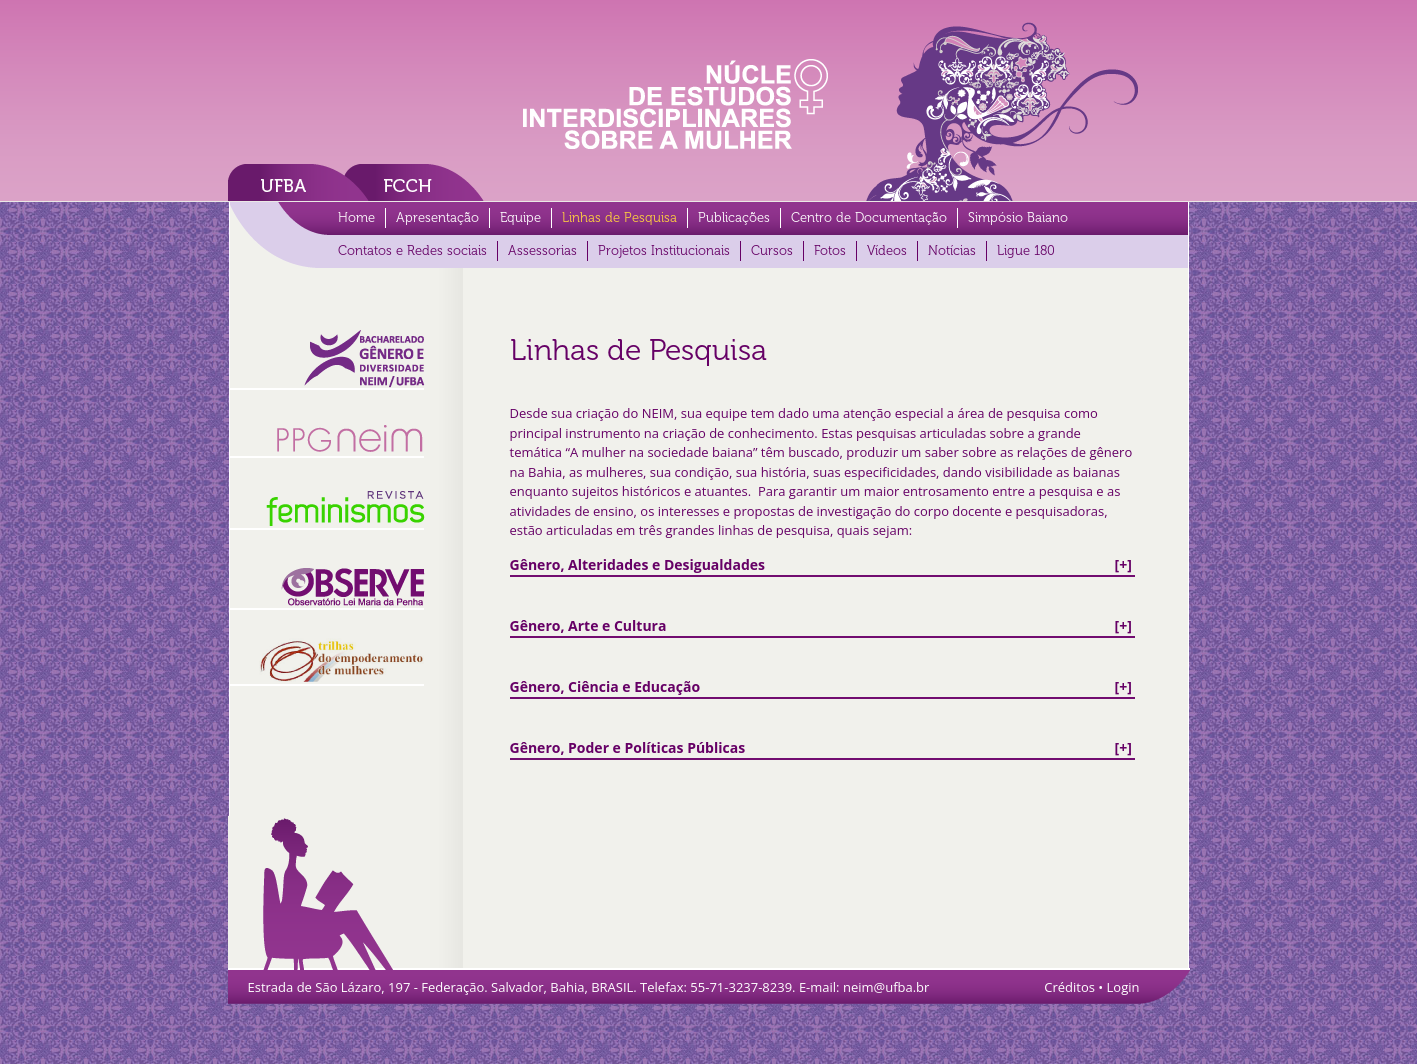  I want to click on Cursos, so click(772, 250).